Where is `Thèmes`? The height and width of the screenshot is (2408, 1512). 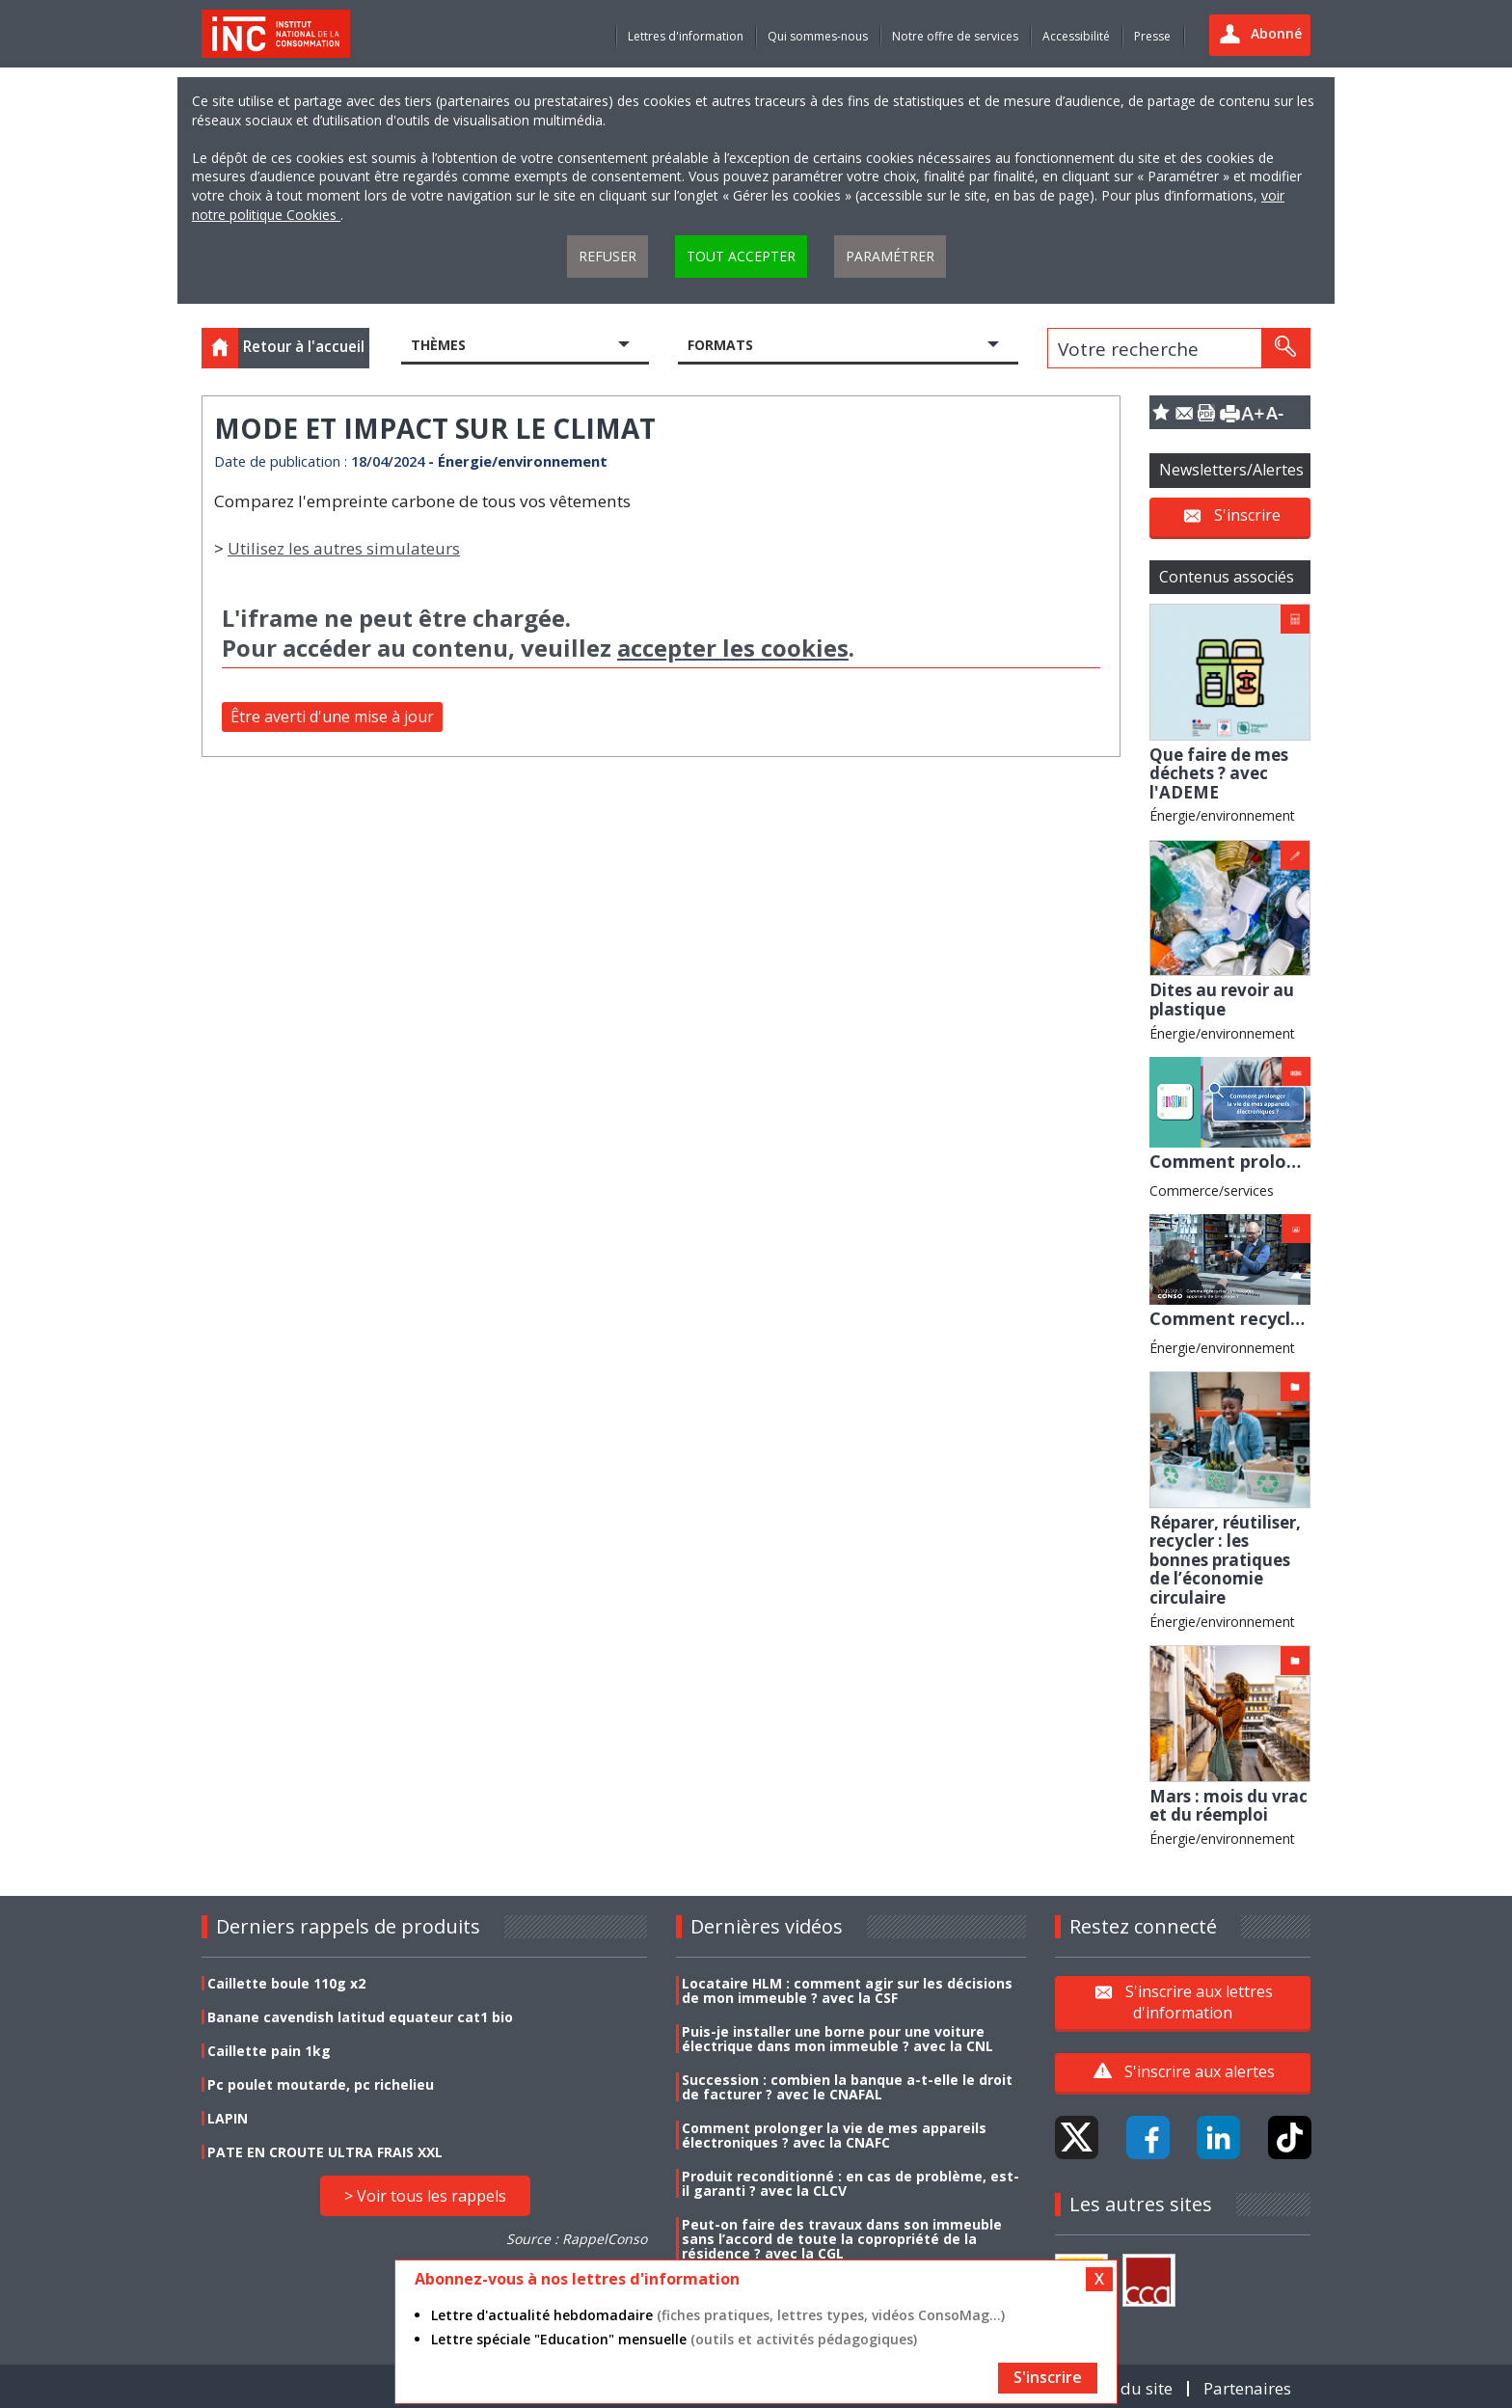
Thèmes is located at coordinates (438, 345).